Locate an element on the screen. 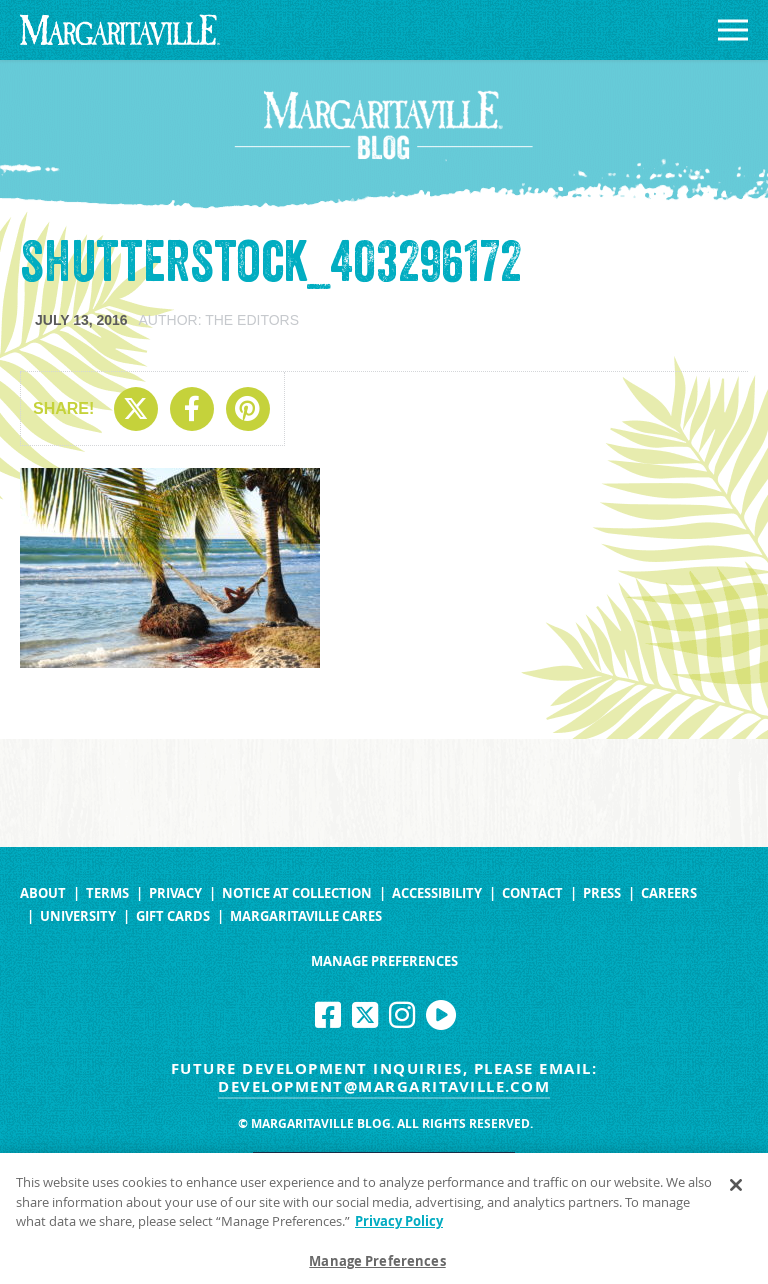 This screenshot has height=1284, width=768. Press is located at coordinates (602, 893).